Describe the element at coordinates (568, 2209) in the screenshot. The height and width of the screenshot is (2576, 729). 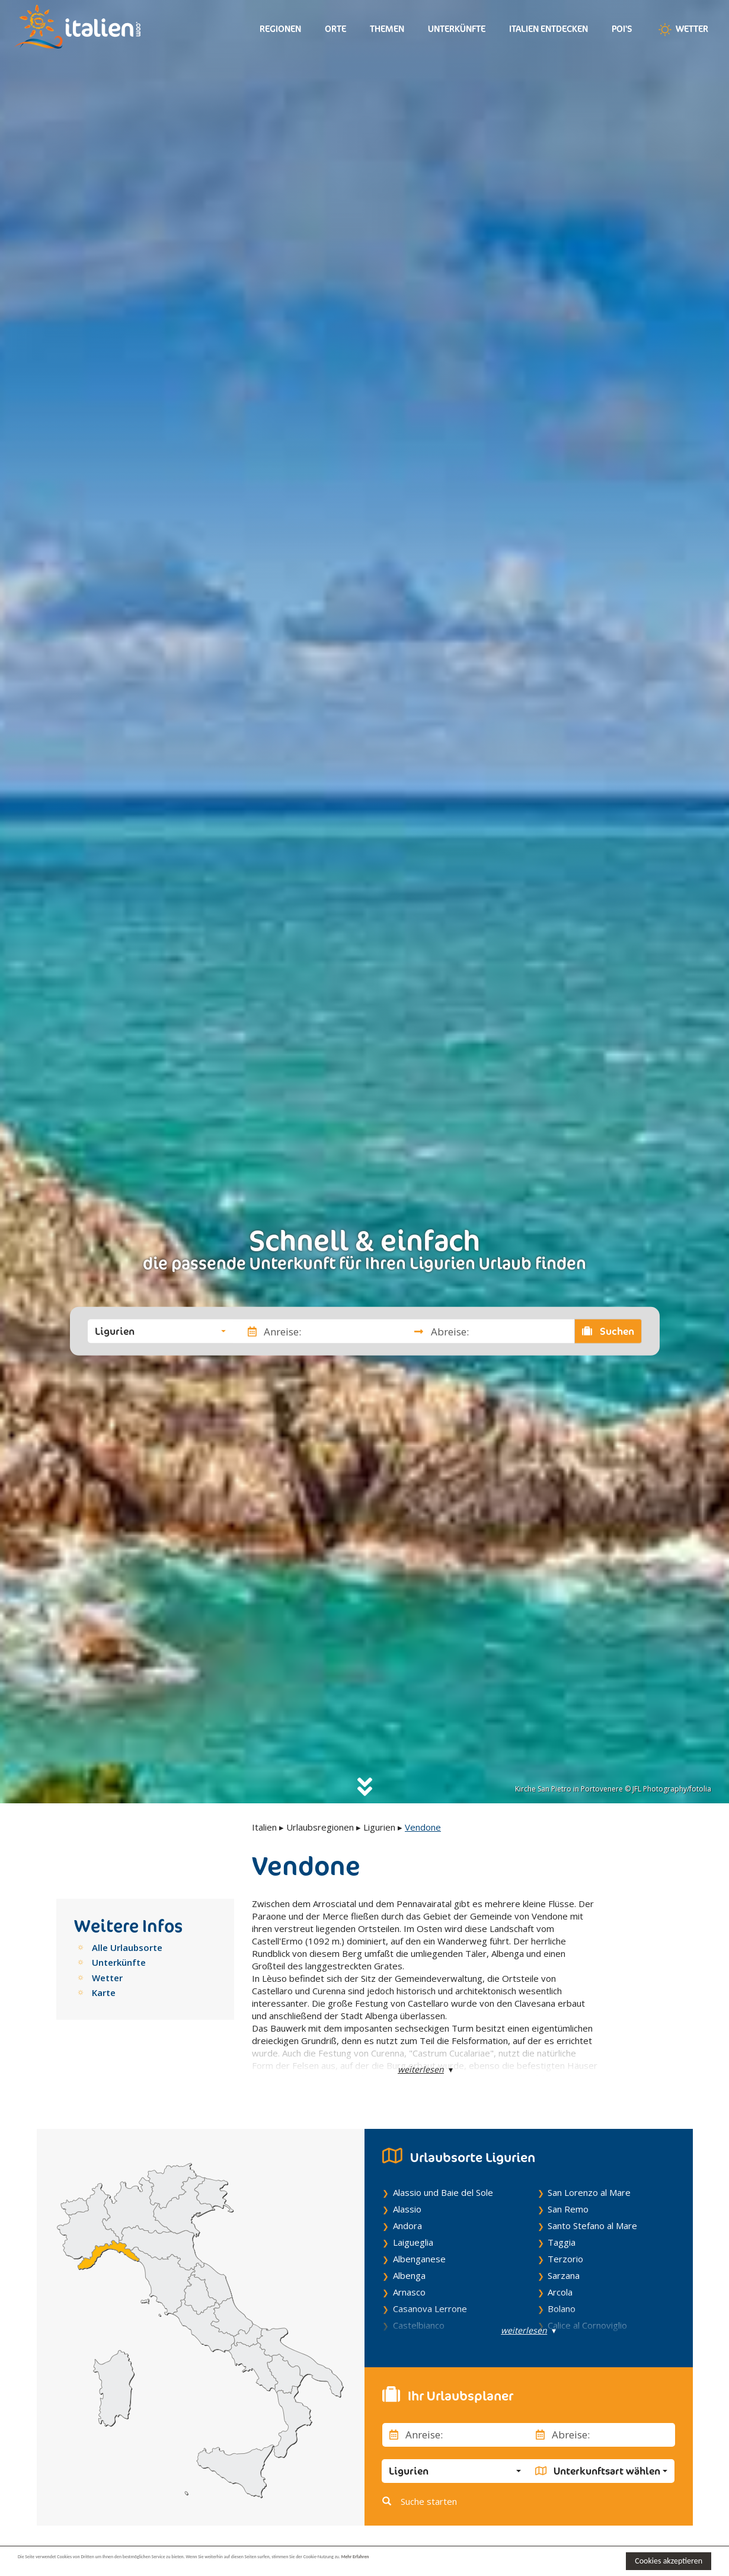
I see `San Remo` at that location.